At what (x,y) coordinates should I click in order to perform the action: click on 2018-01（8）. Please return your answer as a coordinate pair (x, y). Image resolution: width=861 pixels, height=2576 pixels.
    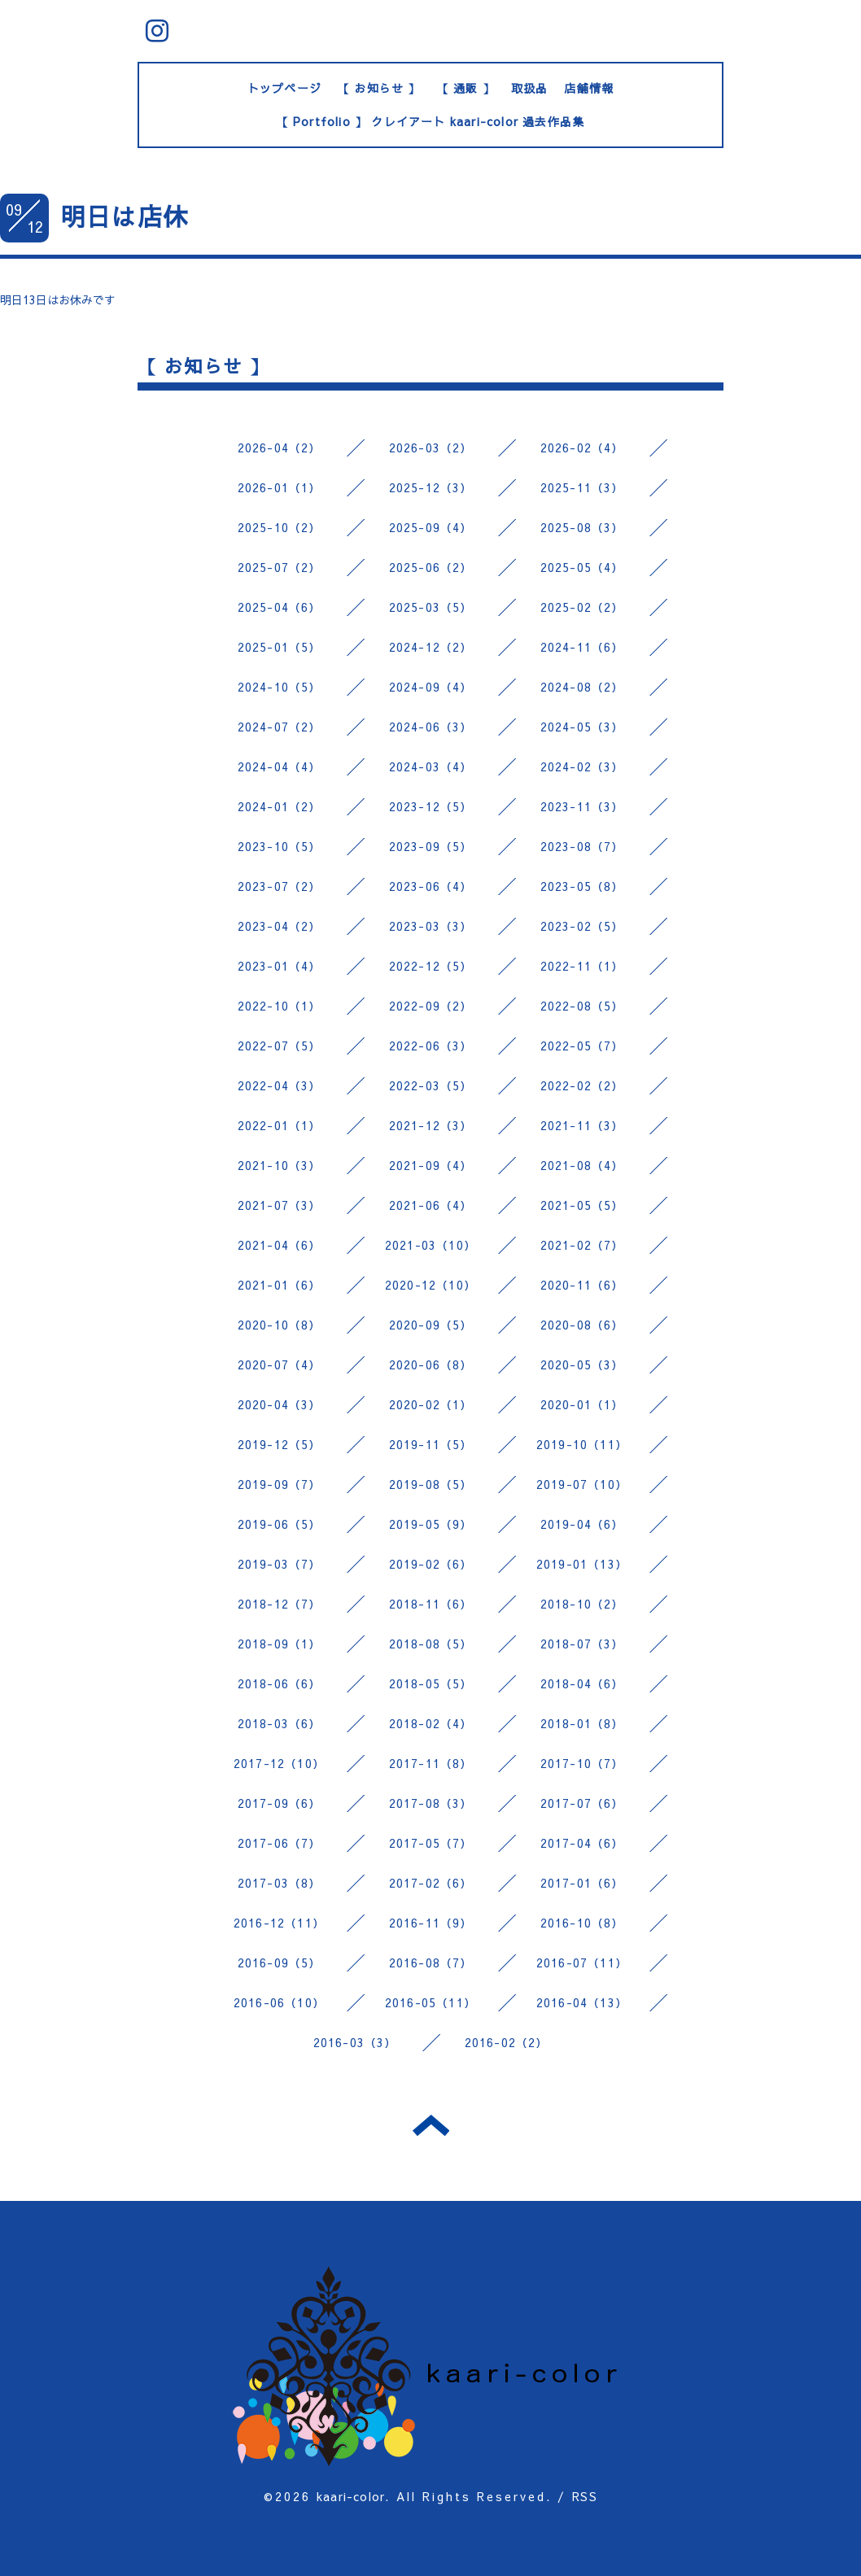
    Looking at the image, I should click on (582, 1723).